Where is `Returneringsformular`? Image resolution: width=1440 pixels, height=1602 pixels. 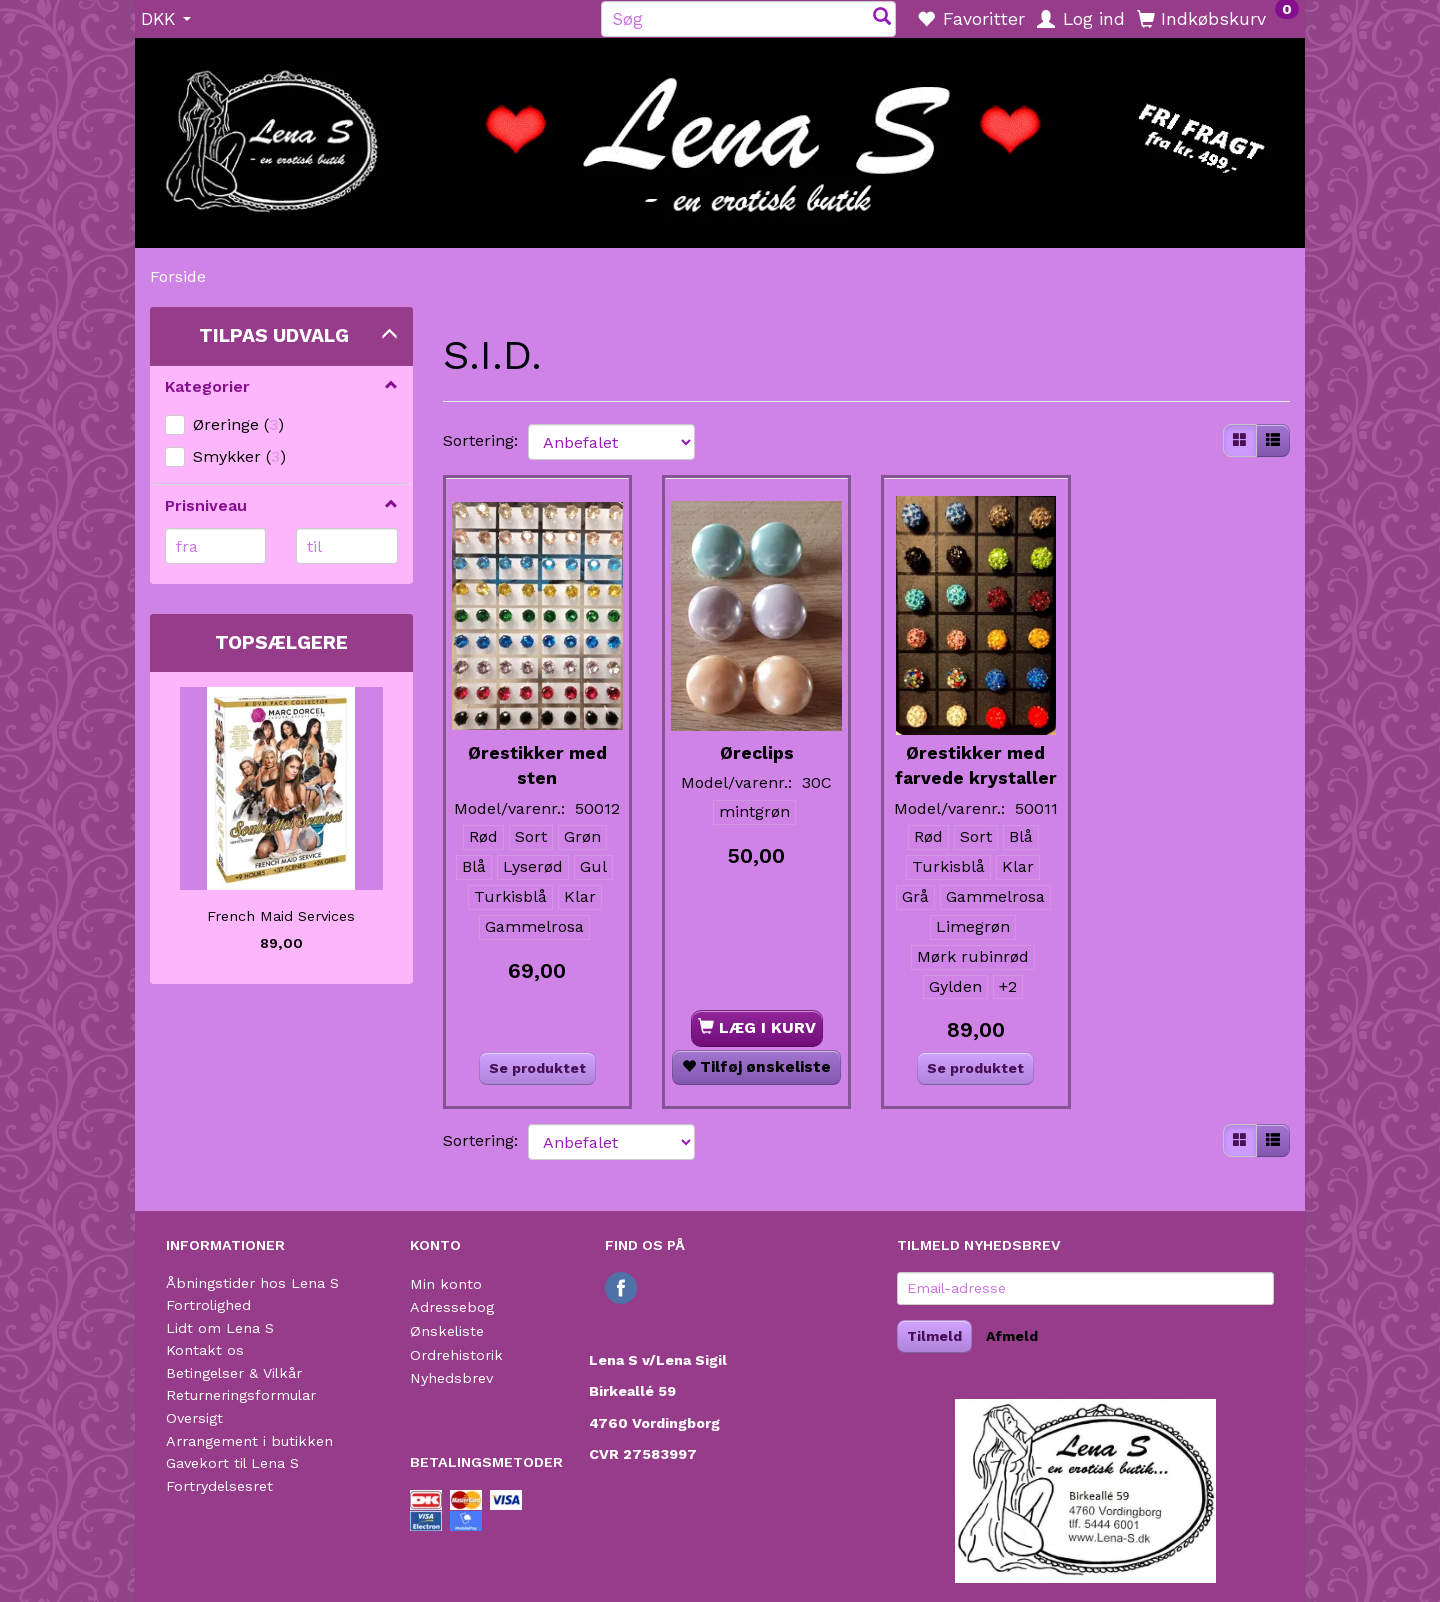
Returneringsformular is located at coordinates (241, 1395).